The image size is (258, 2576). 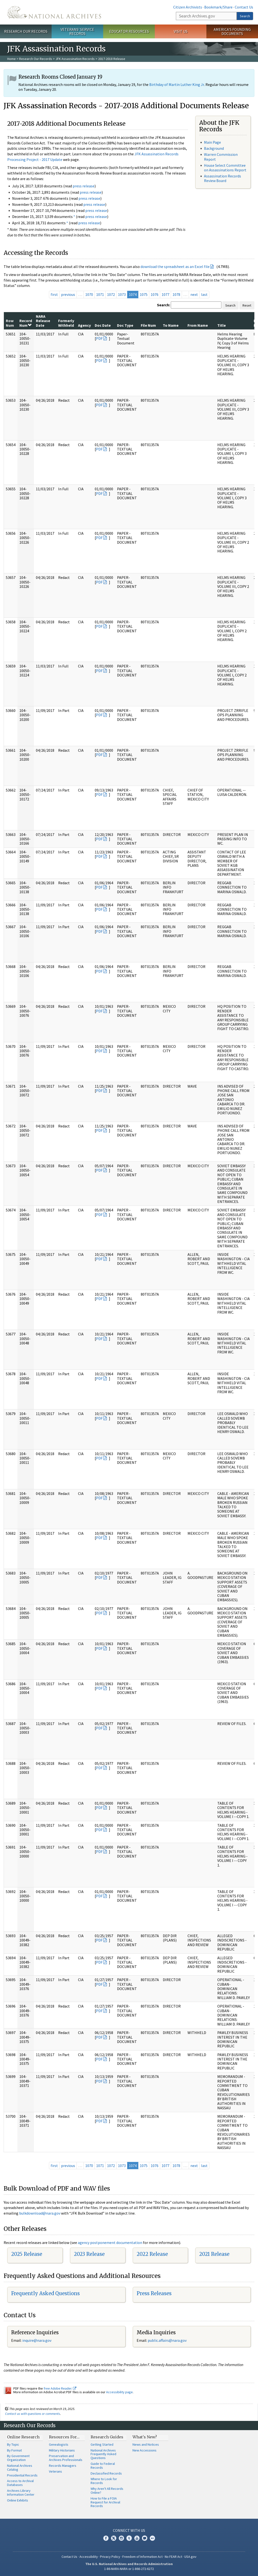 I want to click on From Name, so click(x=198, y=325).